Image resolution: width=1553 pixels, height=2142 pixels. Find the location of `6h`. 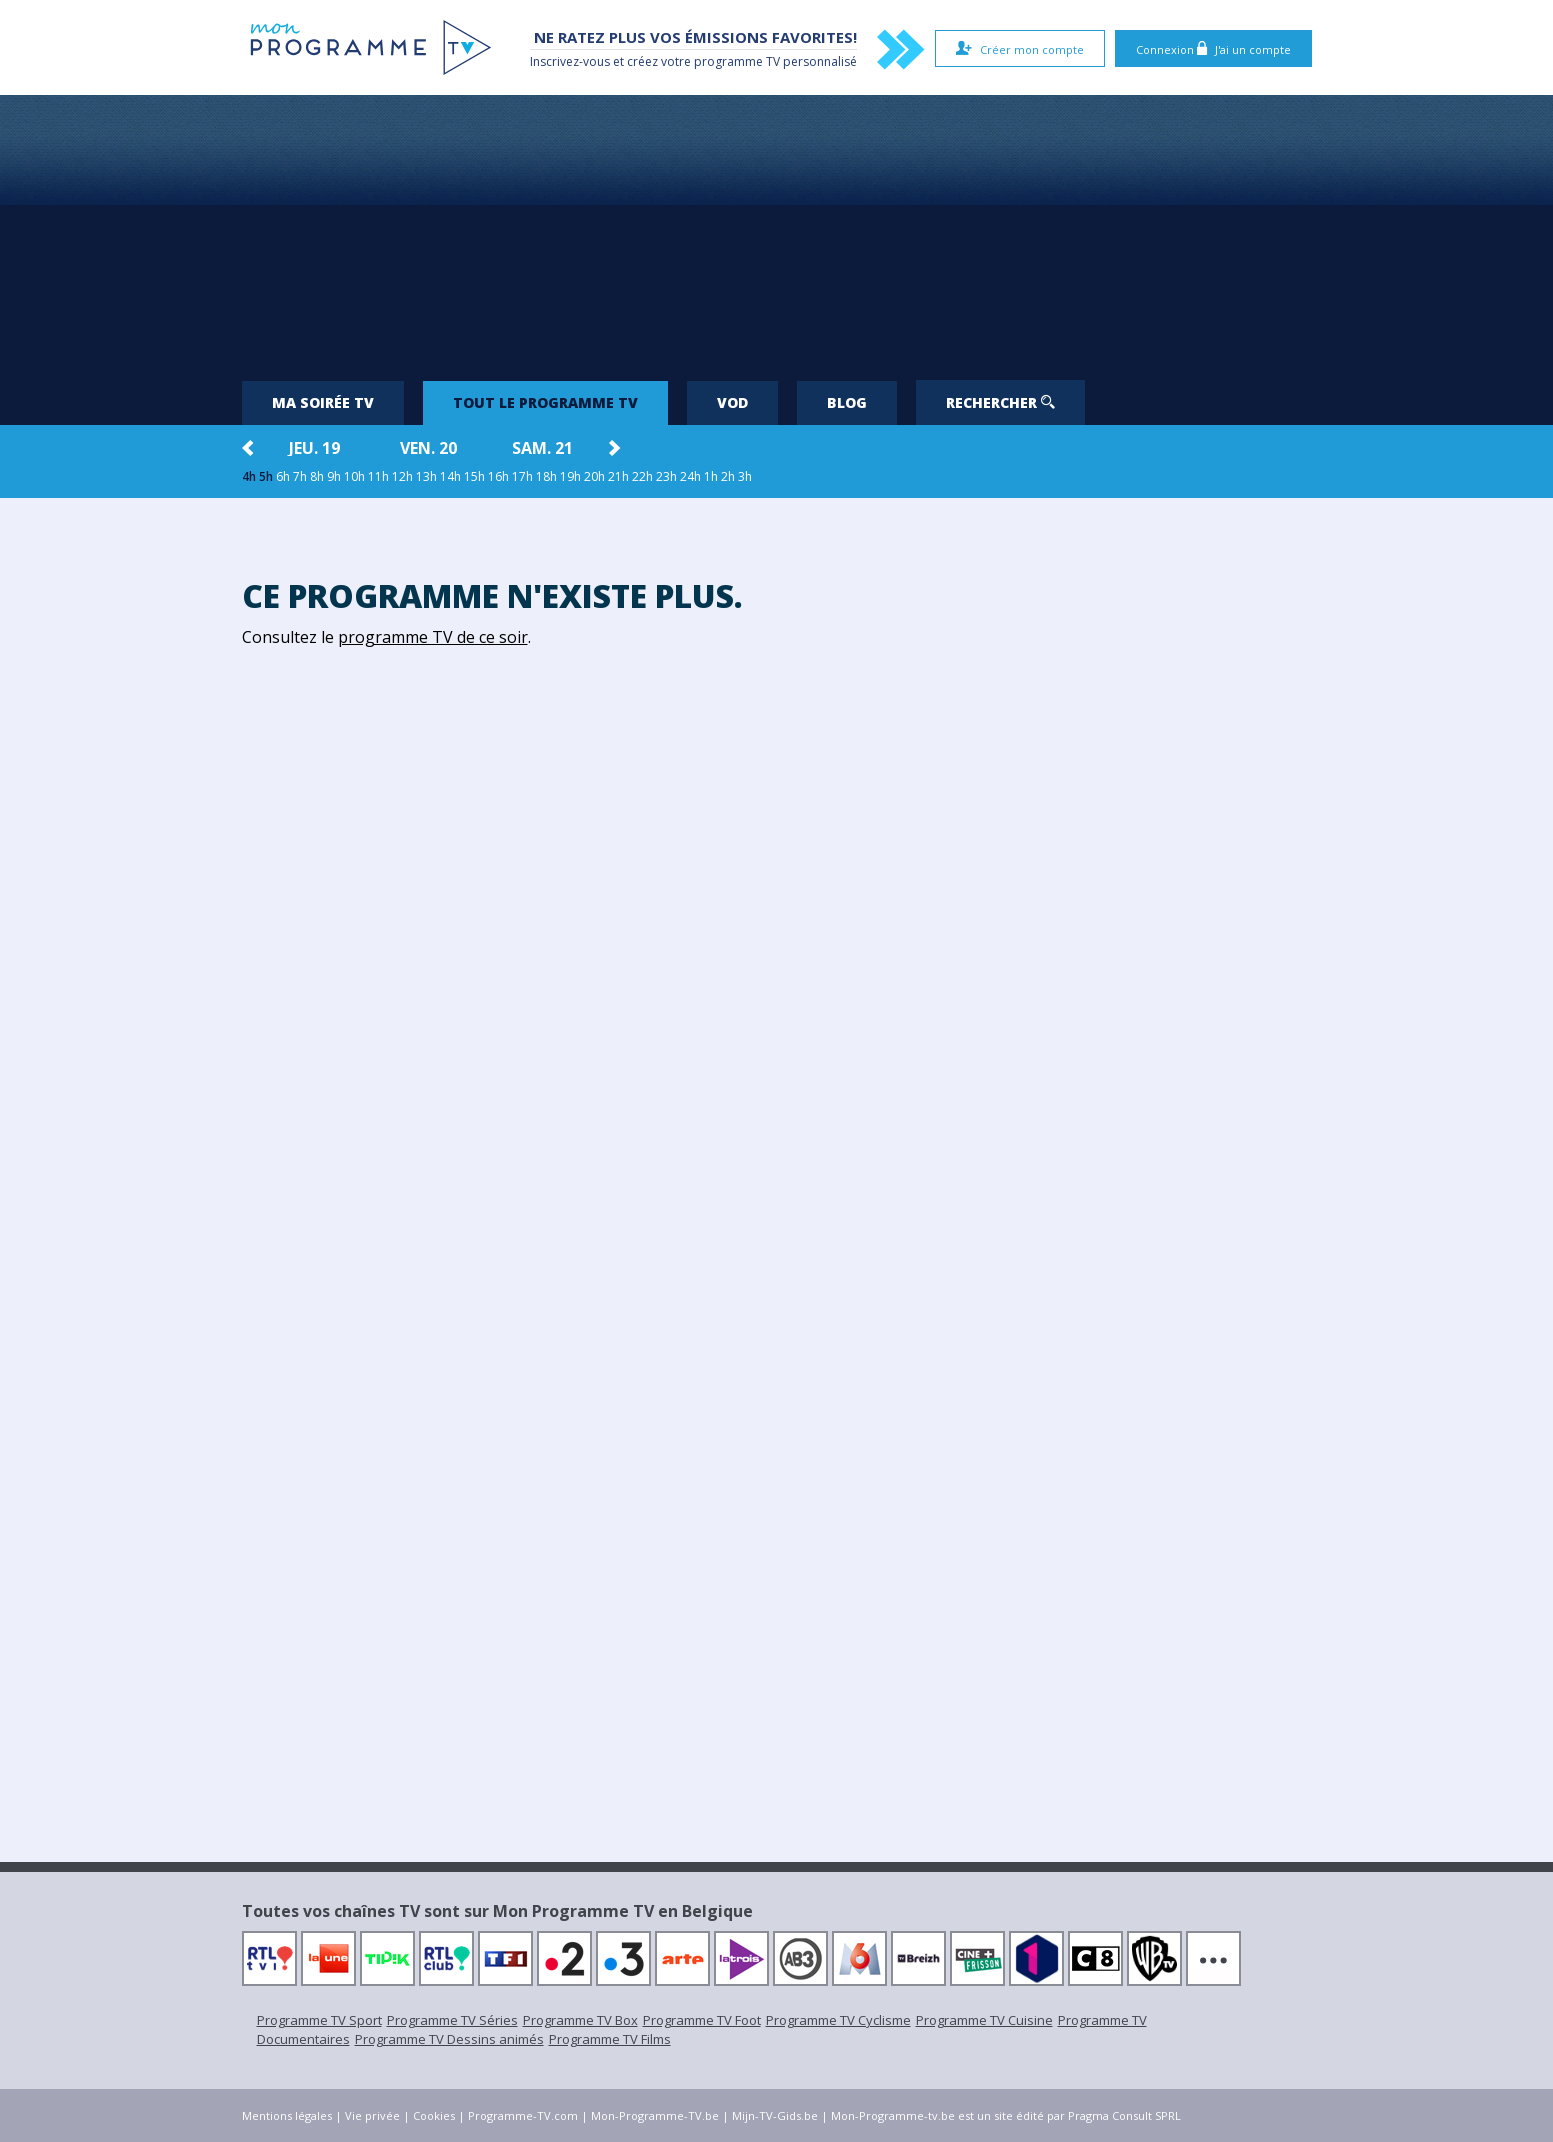

6h is located at coordinates (283, 476).